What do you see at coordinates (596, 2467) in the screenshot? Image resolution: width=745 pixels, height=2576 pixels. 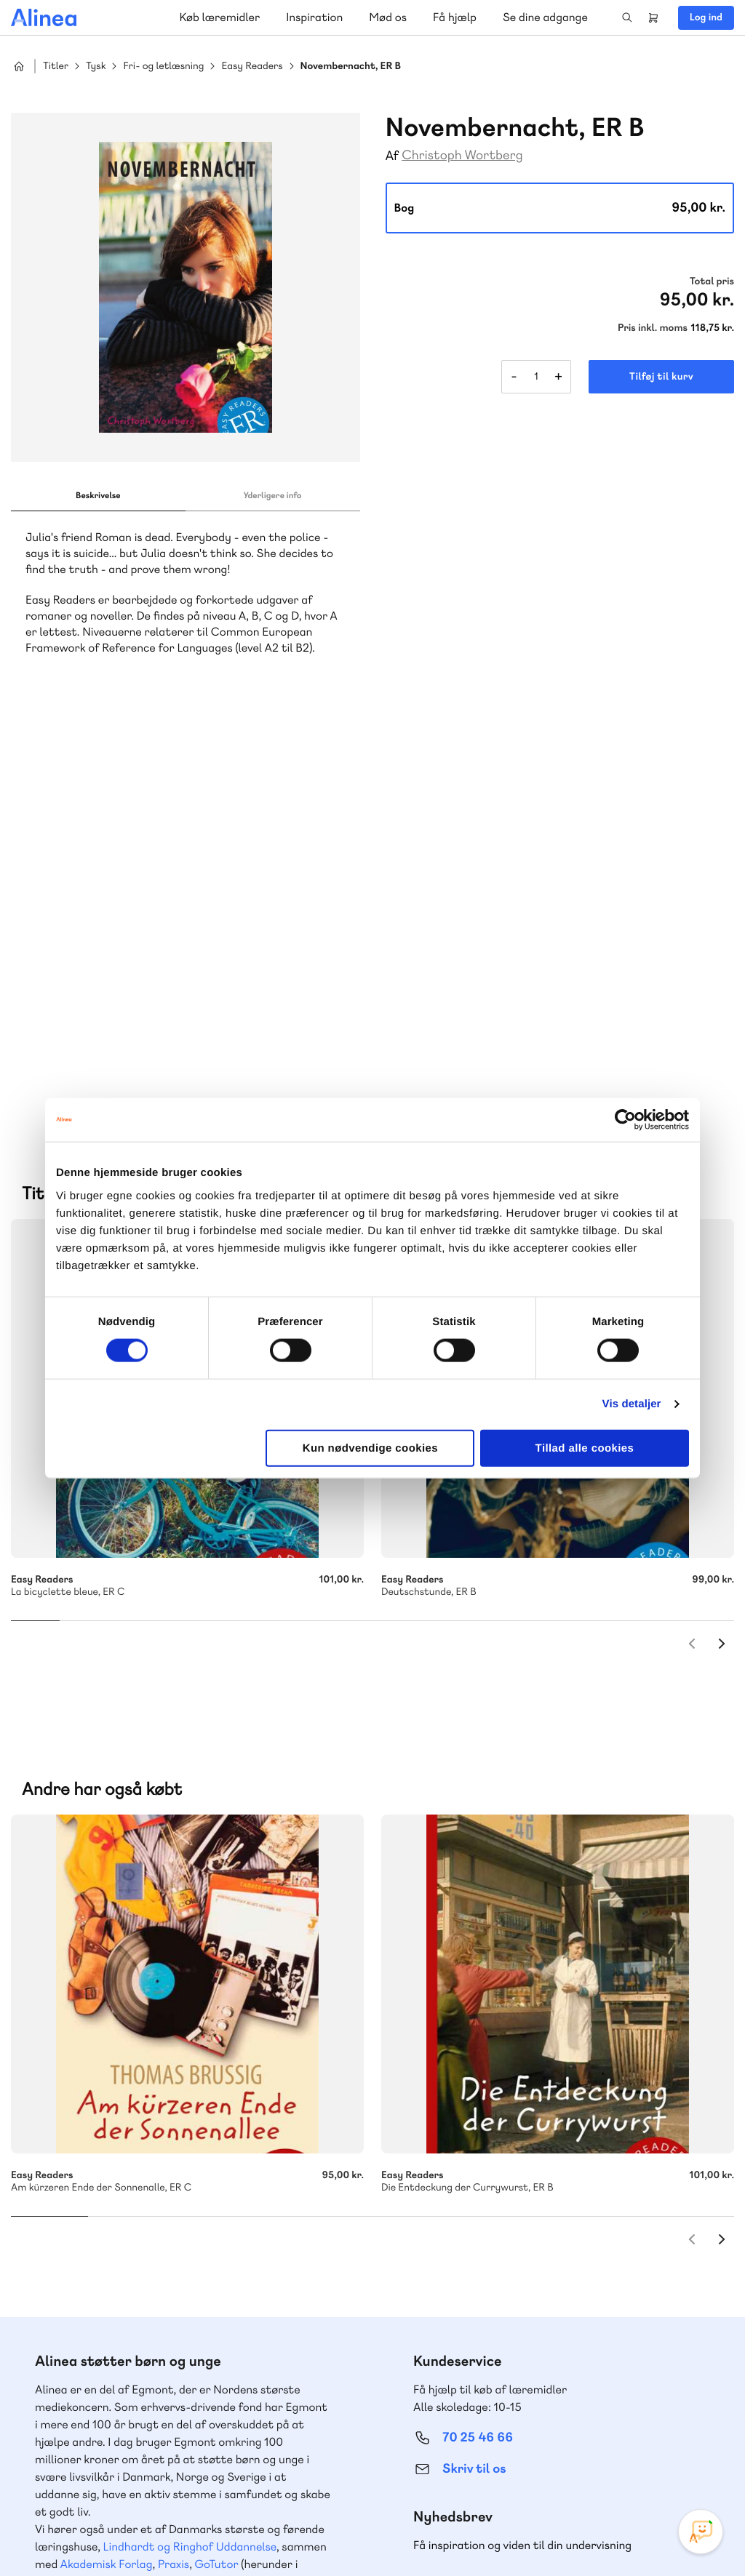 I see `Instagram` at bounding box center [596, 2467].